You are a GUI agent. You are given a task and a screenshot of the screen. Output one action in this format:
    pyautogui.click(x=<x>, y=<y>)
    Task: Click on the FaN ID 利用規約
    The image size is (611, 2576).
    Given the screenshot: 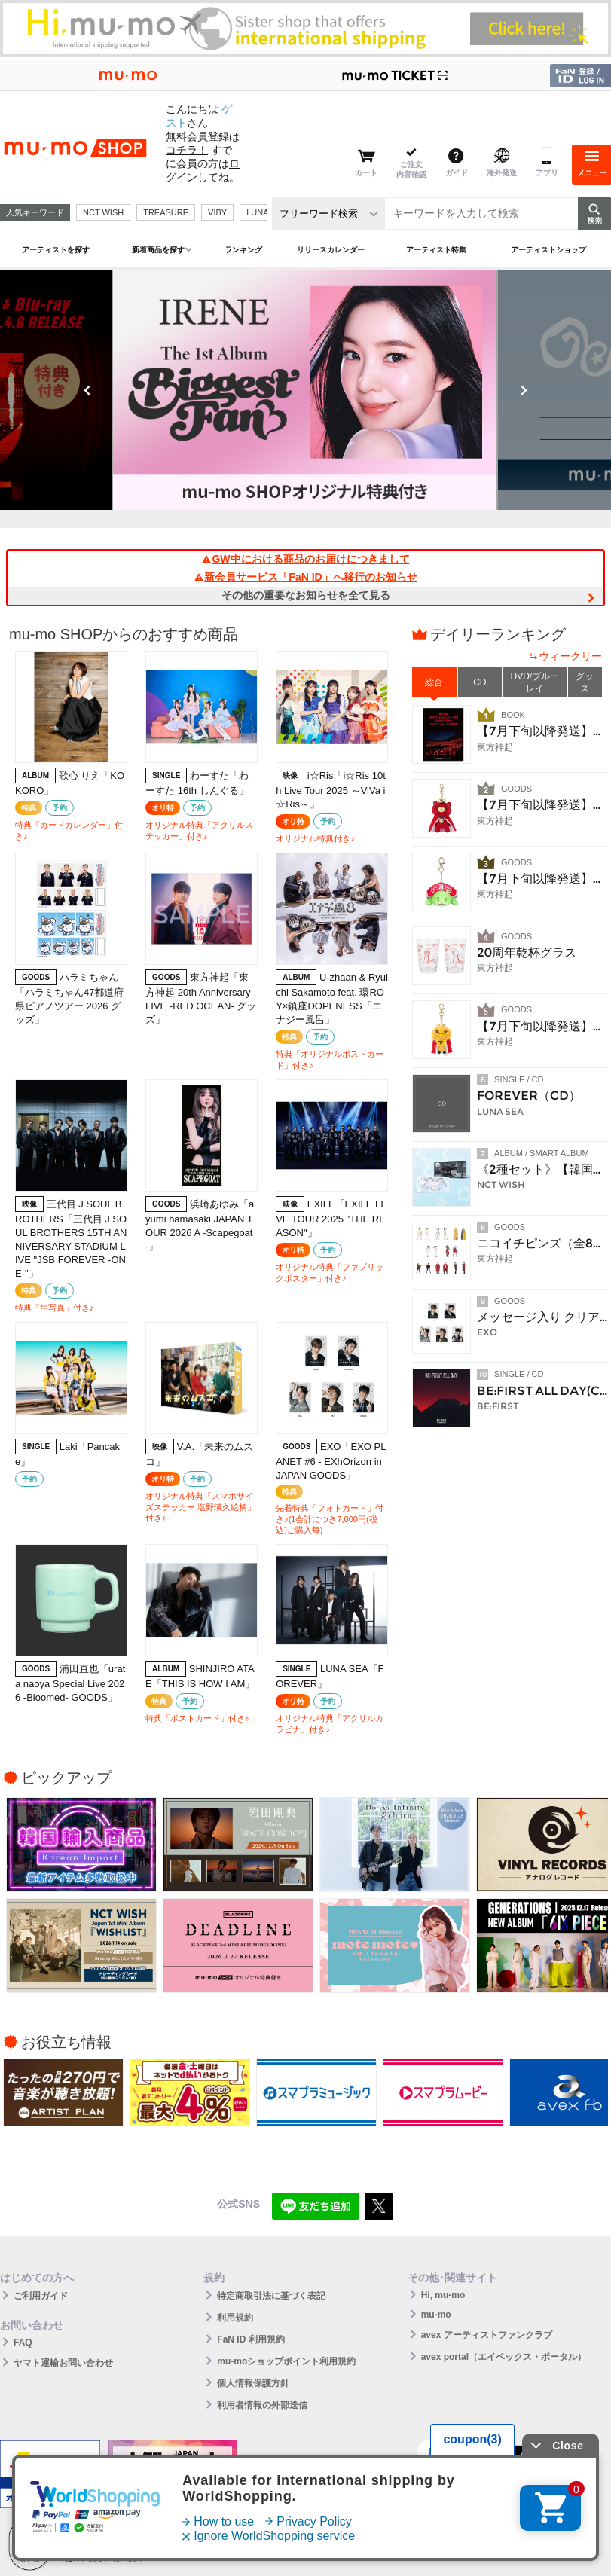 What is the action you would take?
    pyautogui.click(x=250, y=2339)
    